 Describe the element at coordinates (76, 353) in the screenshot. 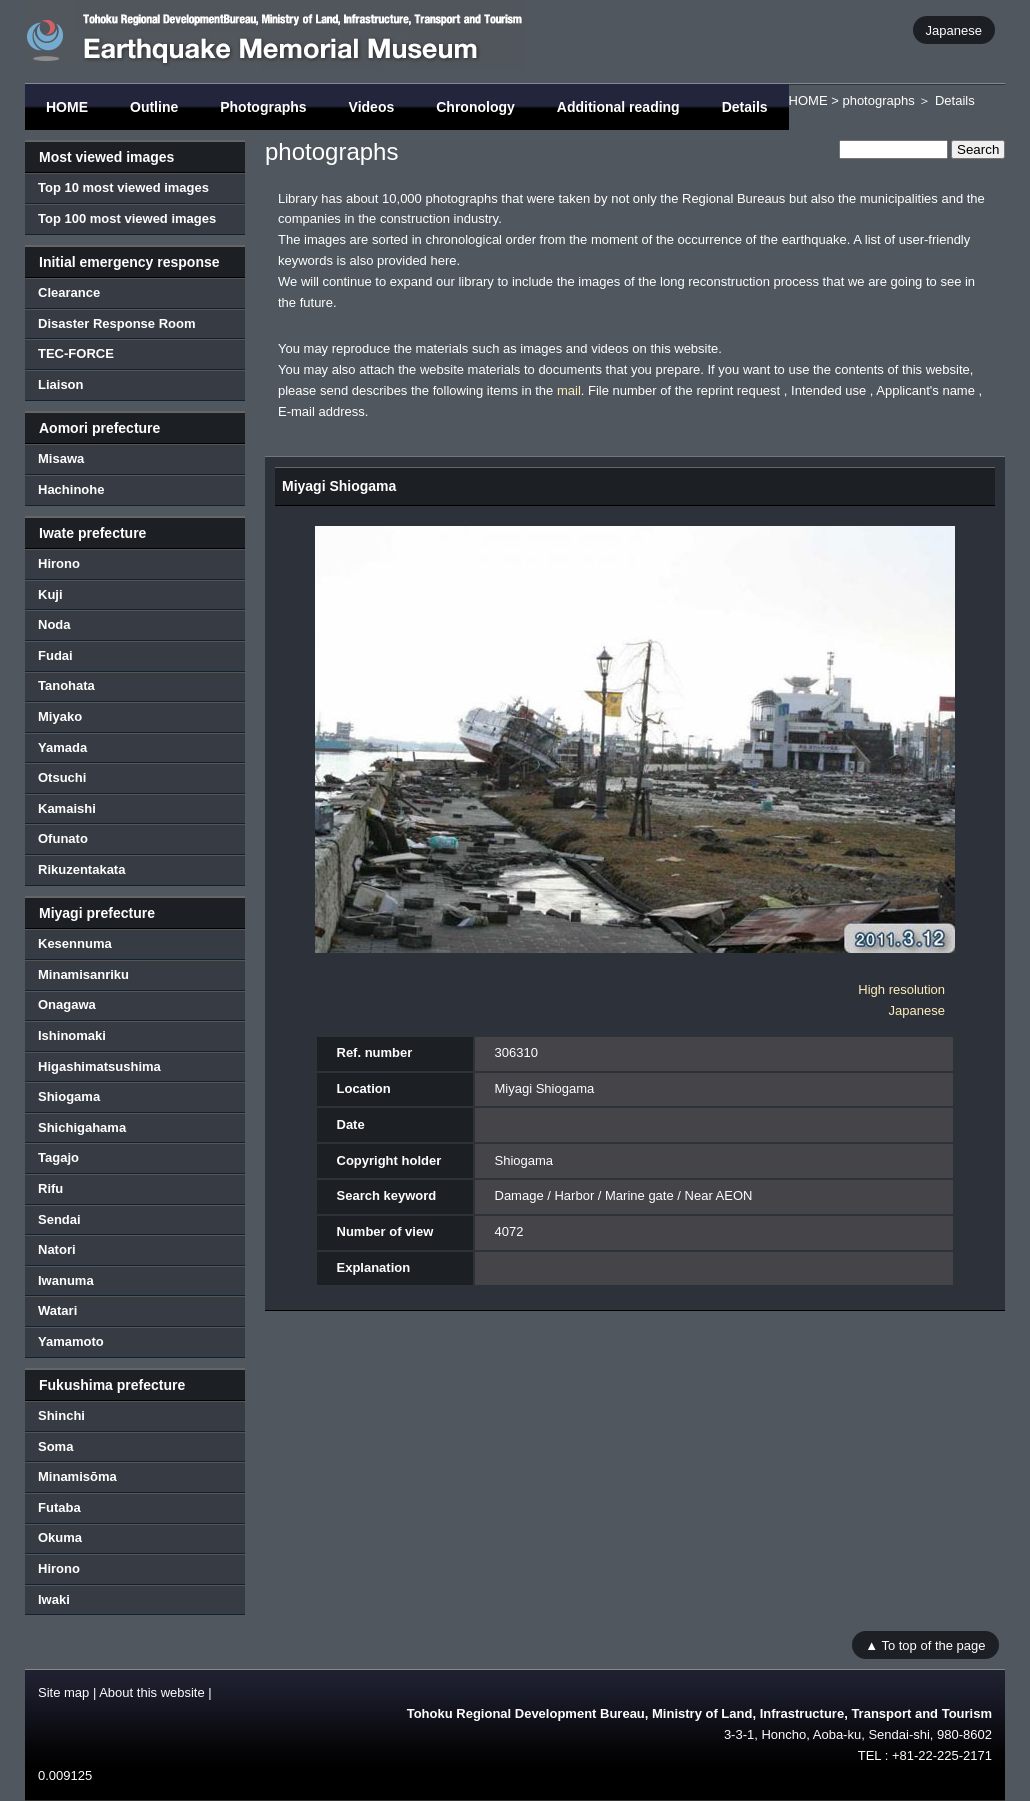

I see `TEC-FORCE` at that location.